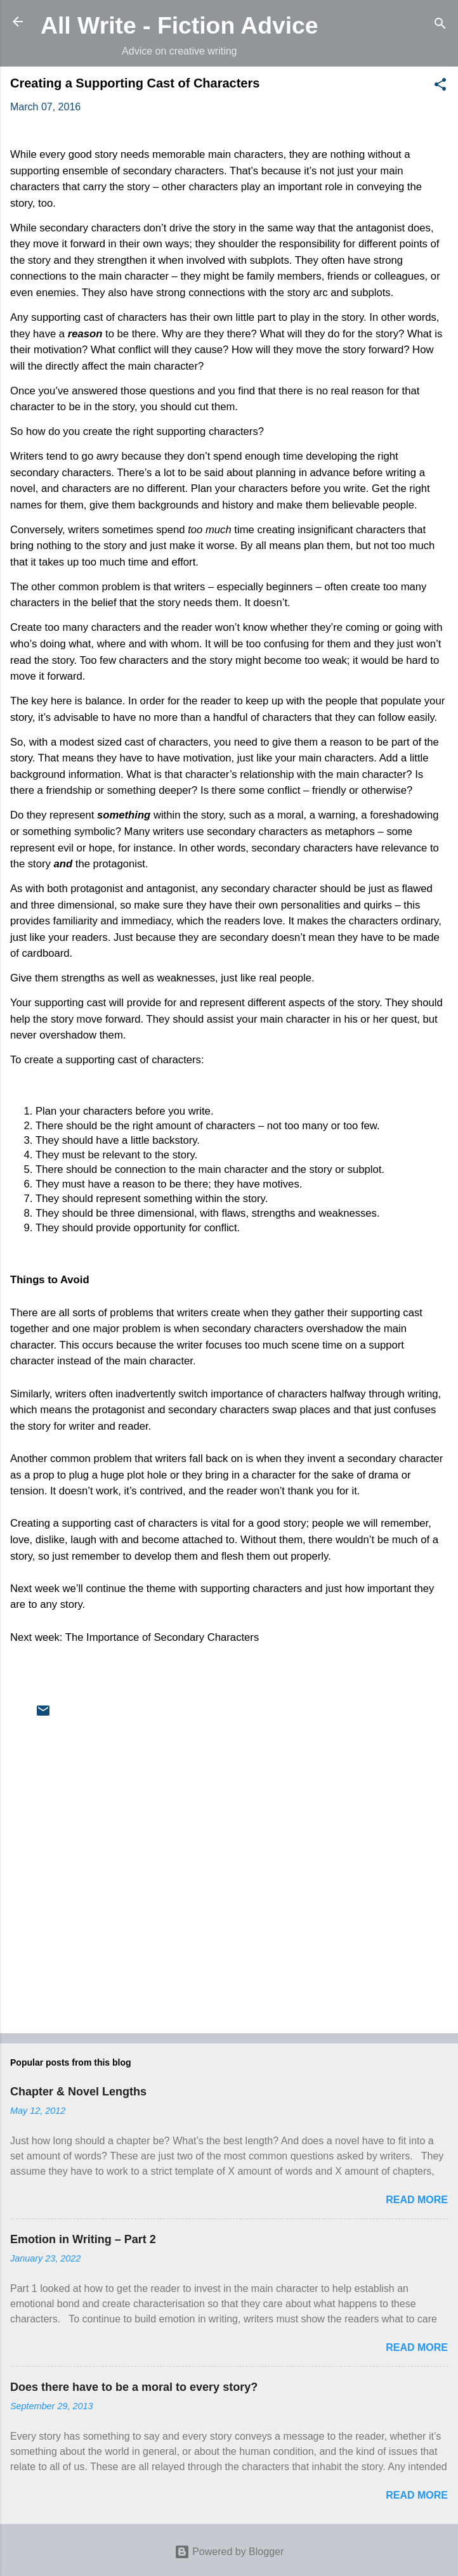 Image resolution: width=458 pixels, height=2576 pixels. Describe the element at coordinates (229, 2551) in the screenshot. I see `Powered by Blogger` at that location.